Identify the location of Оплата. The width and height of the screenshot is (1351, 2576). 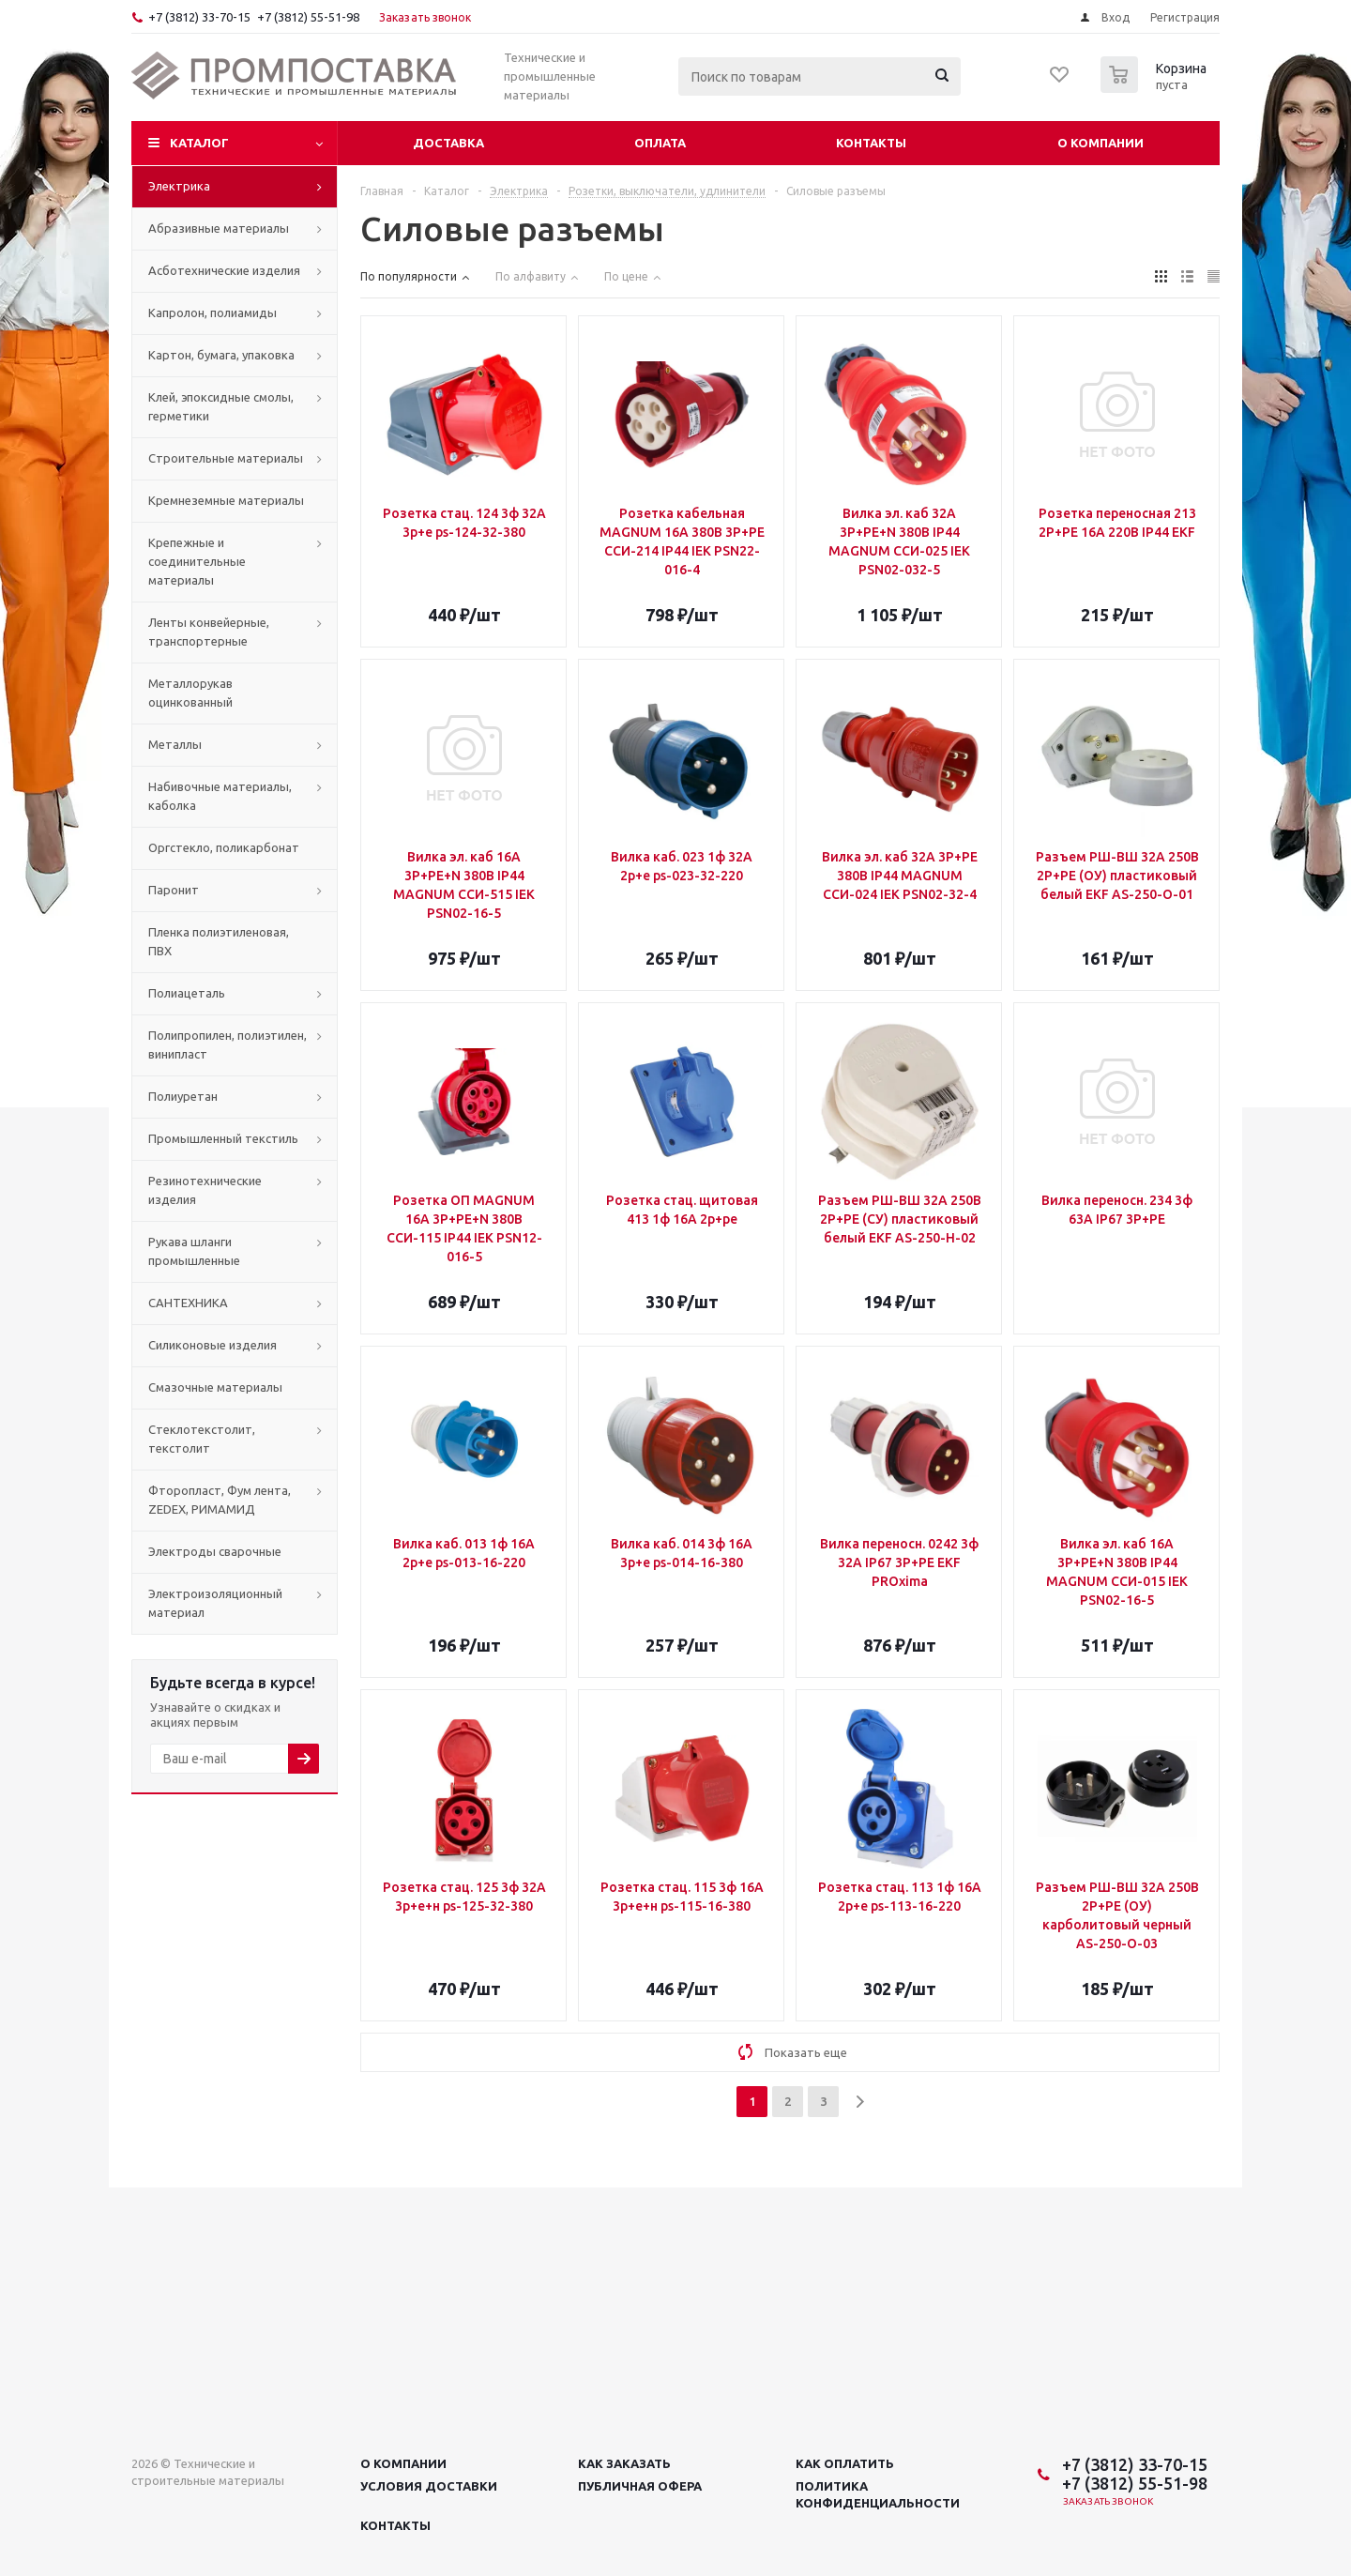
(660, 142).